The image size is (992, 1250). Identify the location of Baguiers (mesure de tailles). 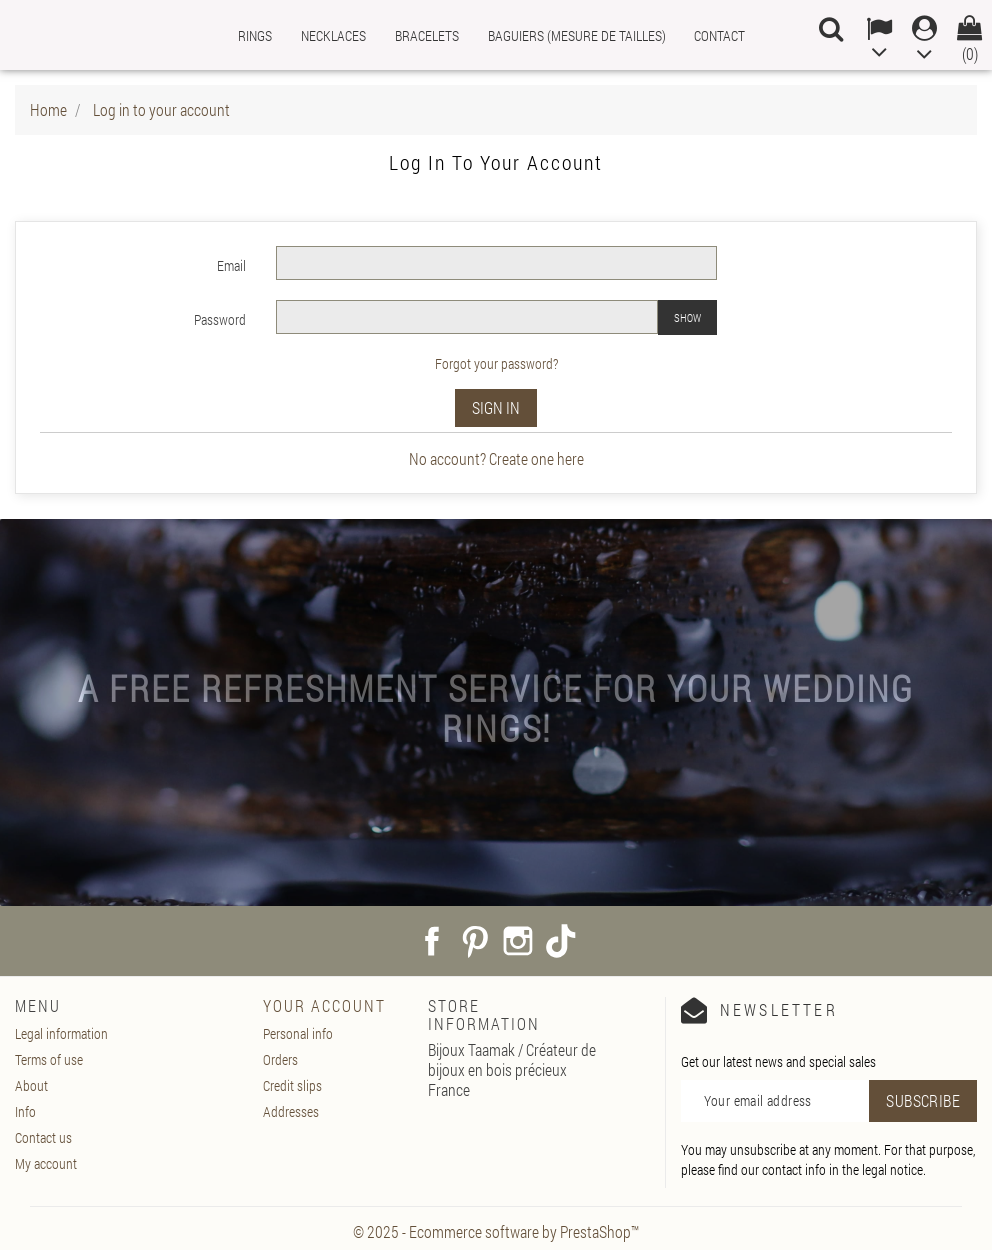
(577, 35).